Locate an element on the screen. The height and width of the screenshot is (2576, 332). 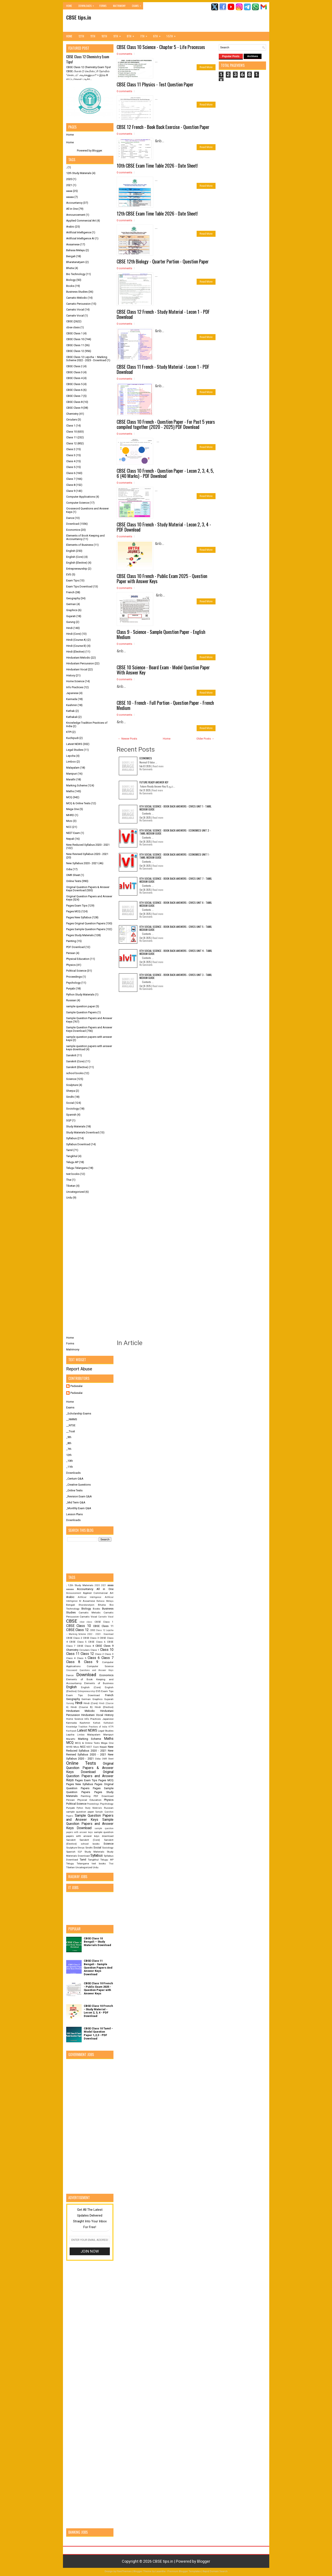
Uncategorized is located at coordinates (75, 1191).